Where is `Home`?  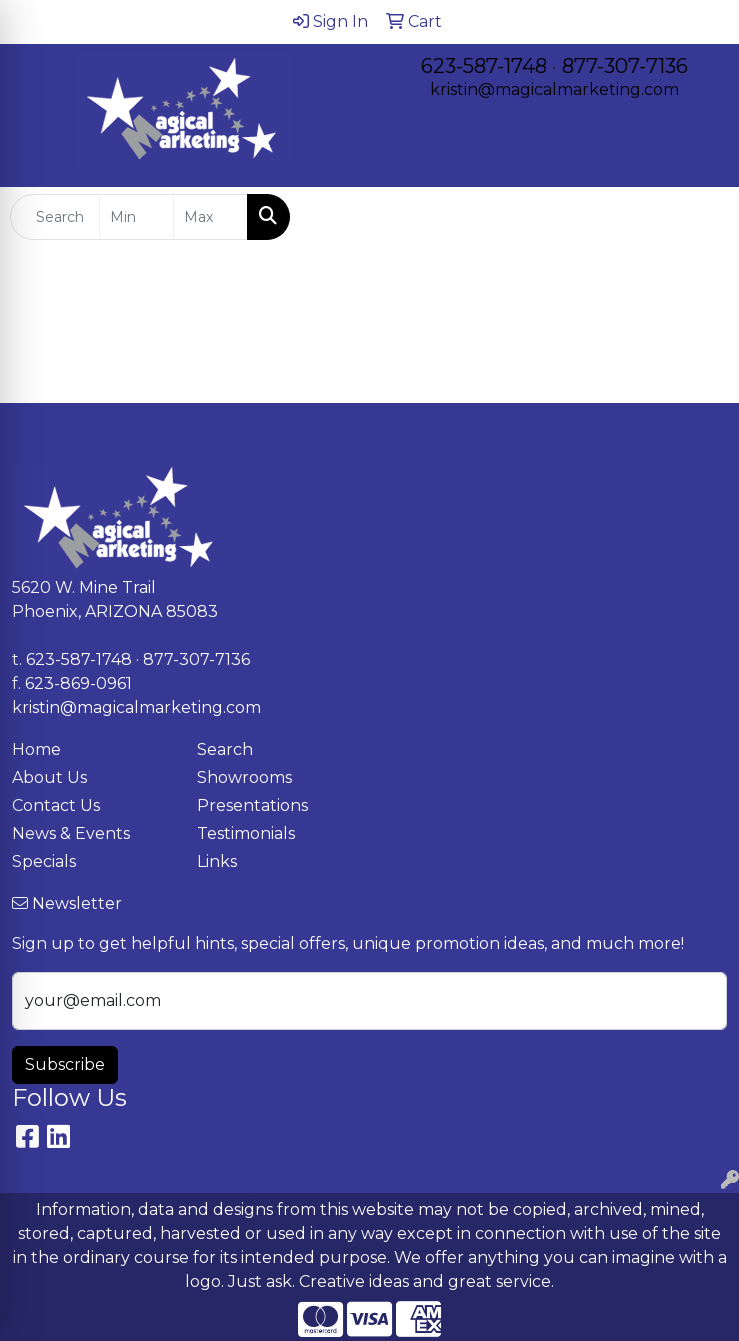
Home is located at coordinates (36, 749).